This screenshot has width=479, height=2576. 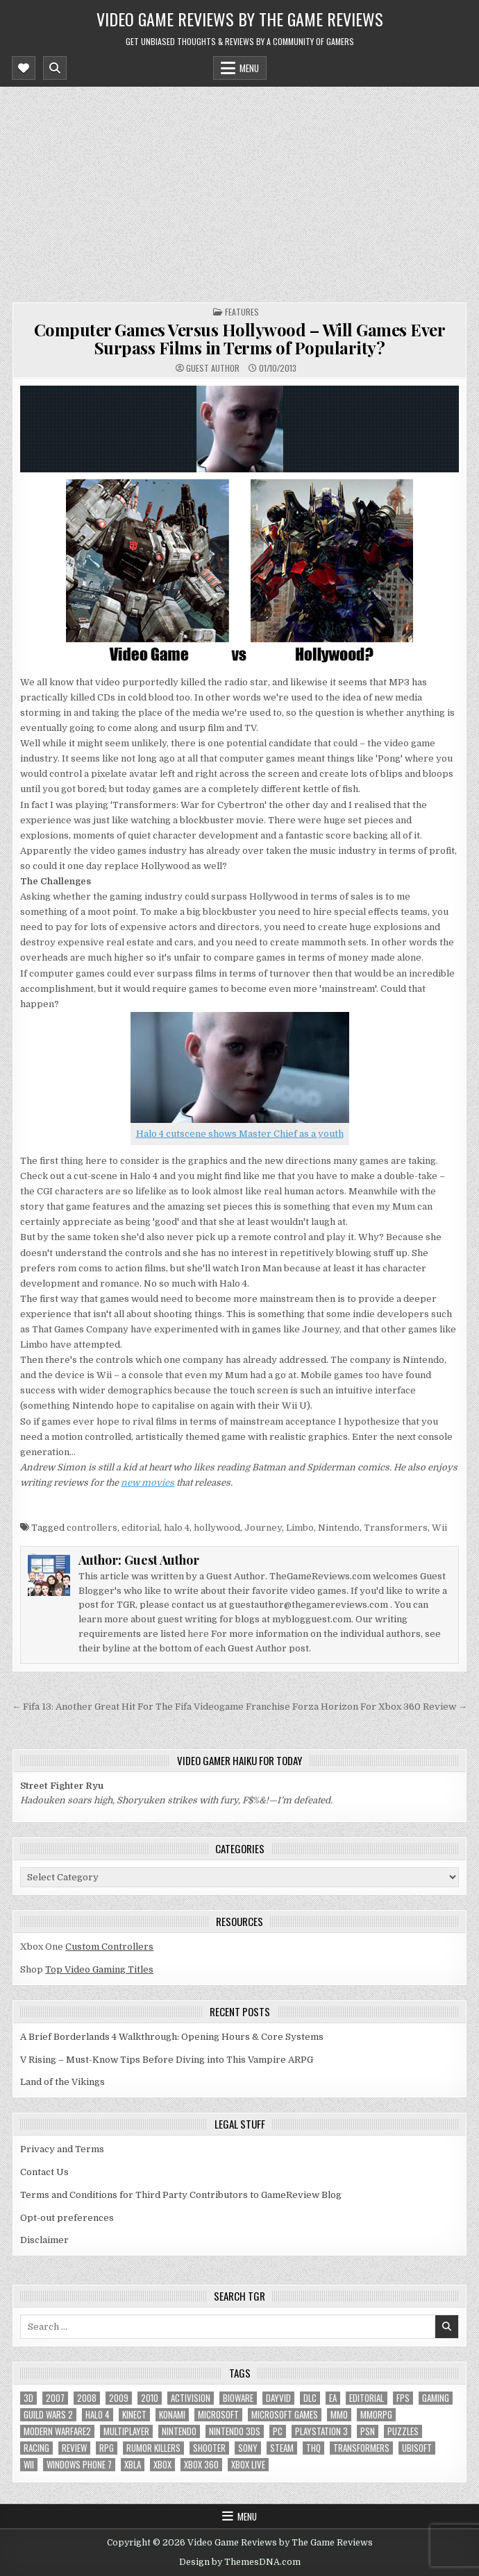 What do you see at coordinates (149, 2398) in the screenshot?
I see `2010 [2010 (57 items)]` at bounding box center [149, 2398].